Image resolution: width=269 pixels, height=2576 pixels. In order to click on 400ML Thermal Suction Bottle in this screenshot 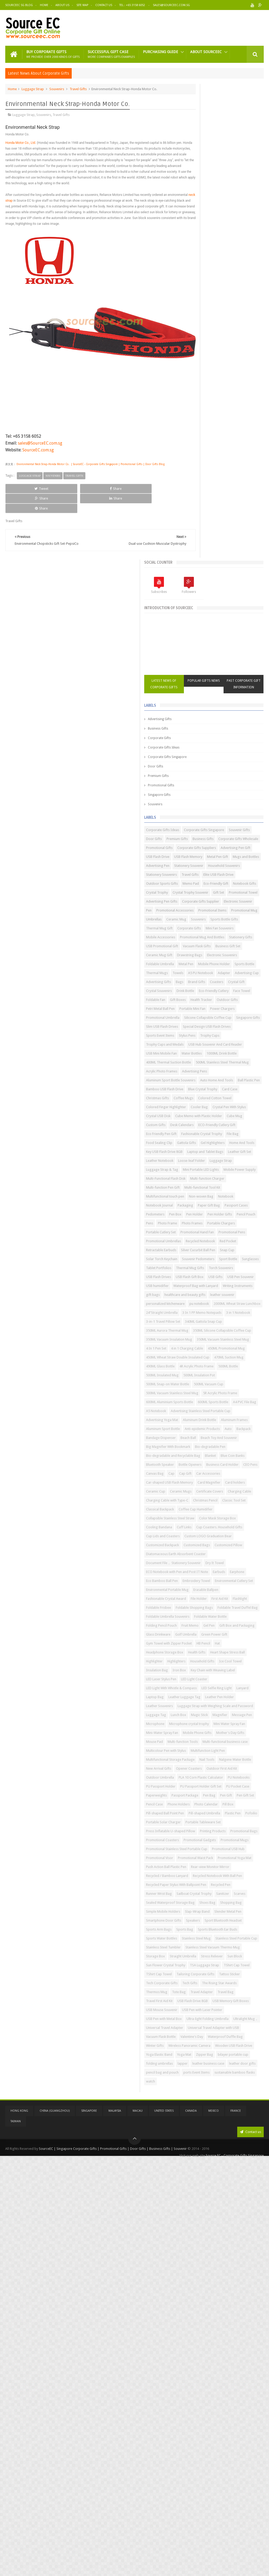, I will do `click(210, 761)`.